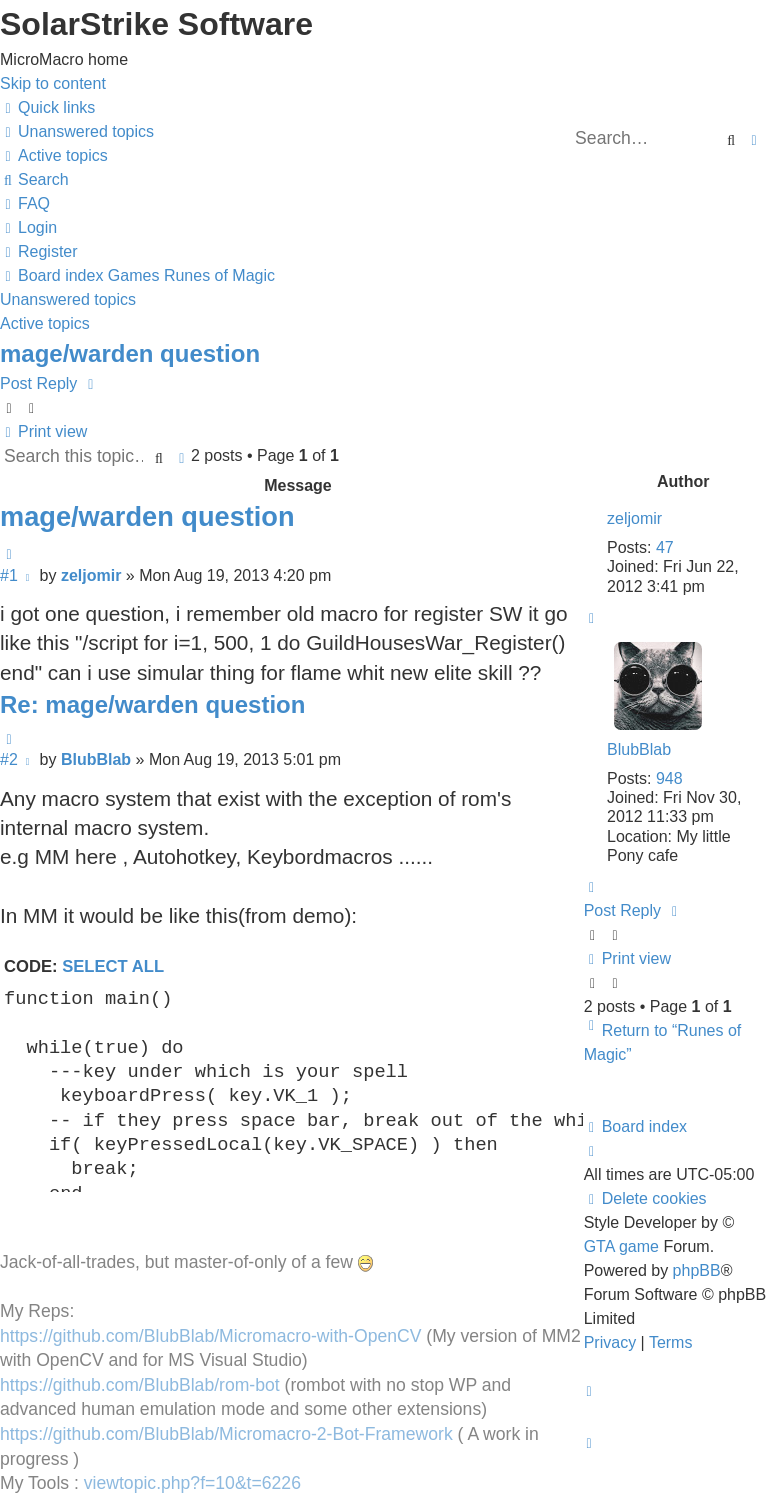 The image size is (768, 1496). What do you see at coordinates (140, 1385) in the screenshot?
I see `https://github.com/BlubBlab/rom-bot` at bounding box center [140, 1385].